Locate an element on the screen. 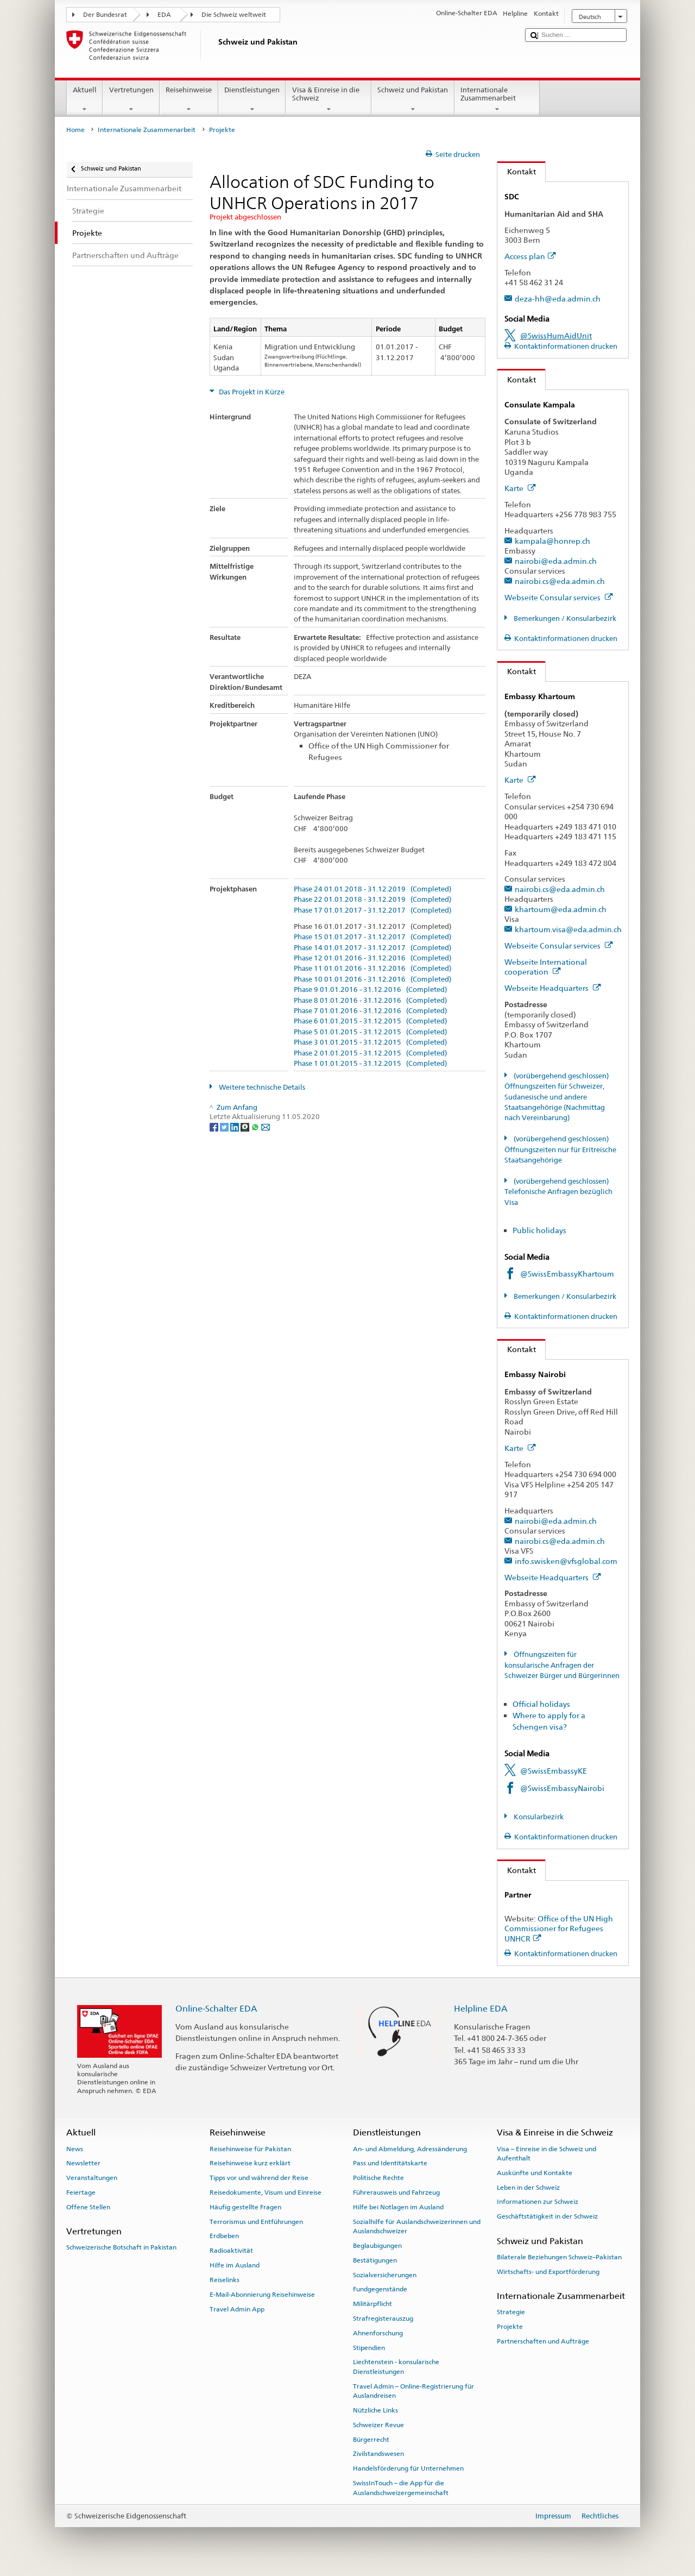 The image size is (695, 2576). [Whatsapp] is located at coordinates (256, 1126).